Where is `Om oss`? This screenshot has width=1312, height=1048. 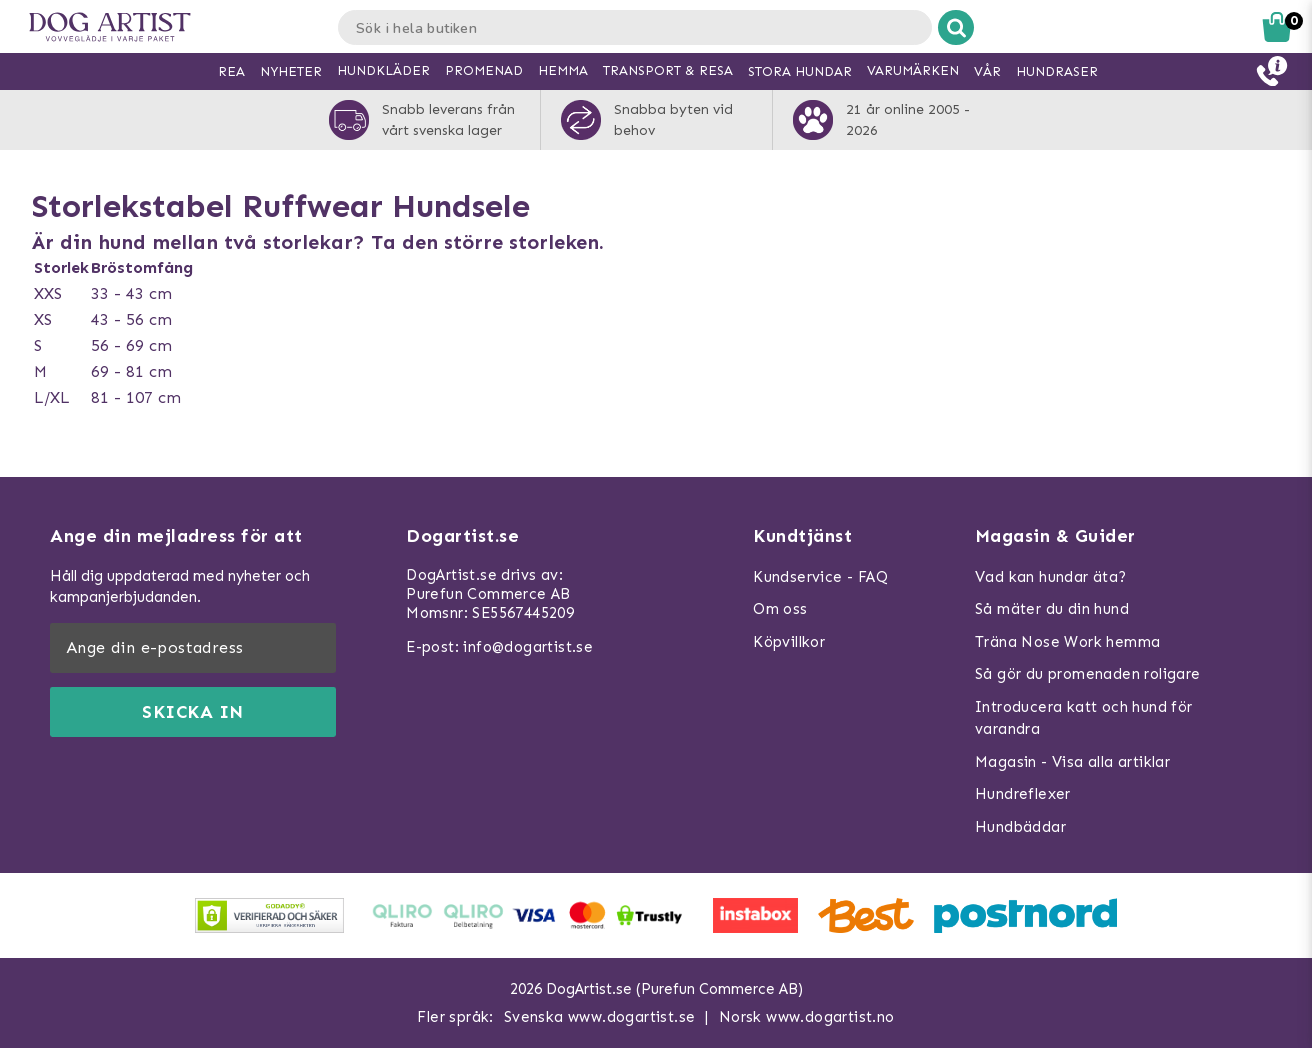
Om oss is located at coordinates (780, 609).